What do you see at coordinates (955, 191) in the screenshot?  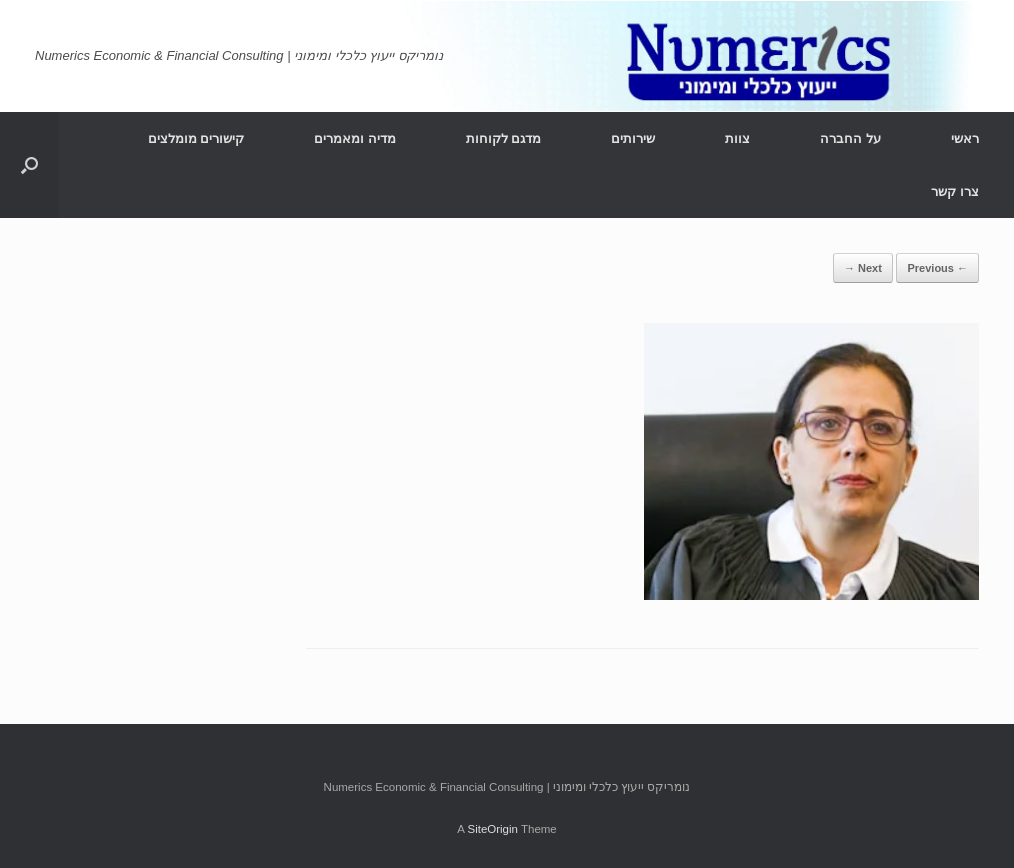 I see `צרו קשר` at bounding box center [955, 191].